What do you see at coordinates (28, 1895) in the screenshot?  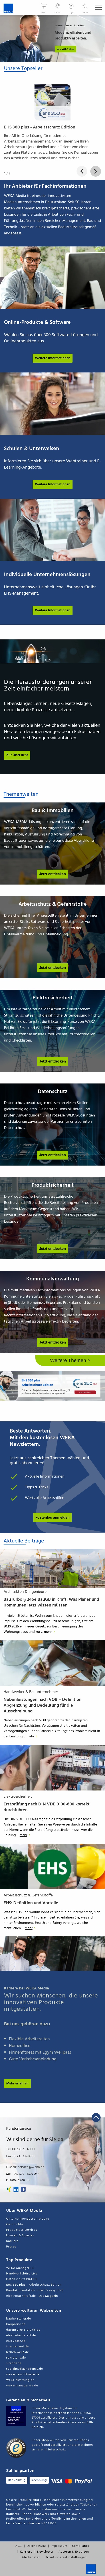 I see `Arbeitsschutz & Gefahrstoffe` at bounding box center [28, 1895].